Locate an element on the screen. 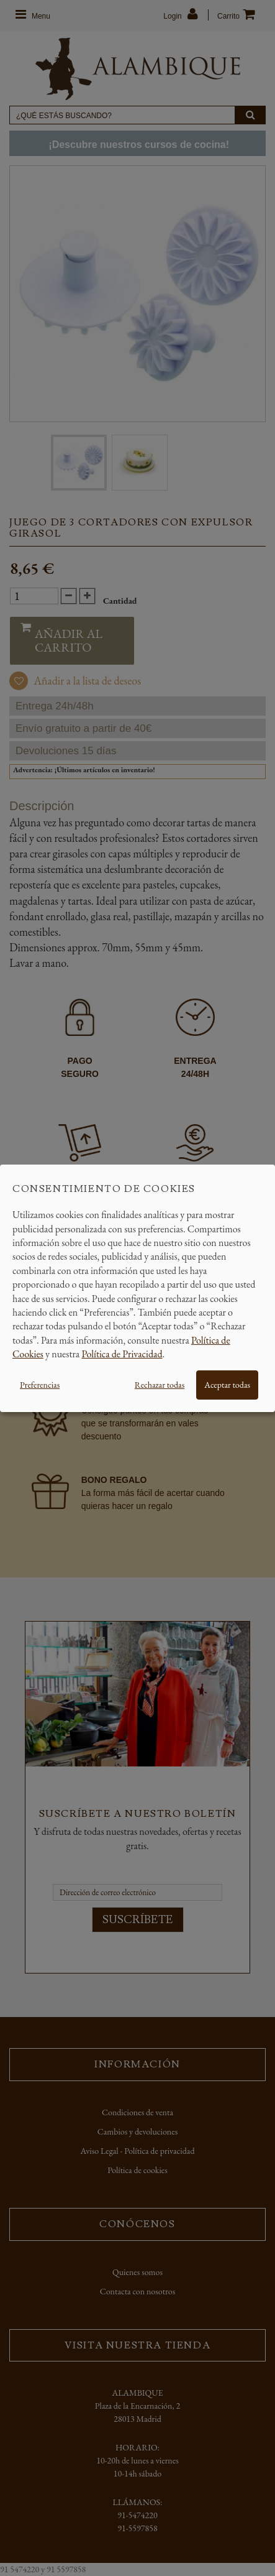 The image size is (275, 2576). Preferencias is located at coordinates (40, 1384).